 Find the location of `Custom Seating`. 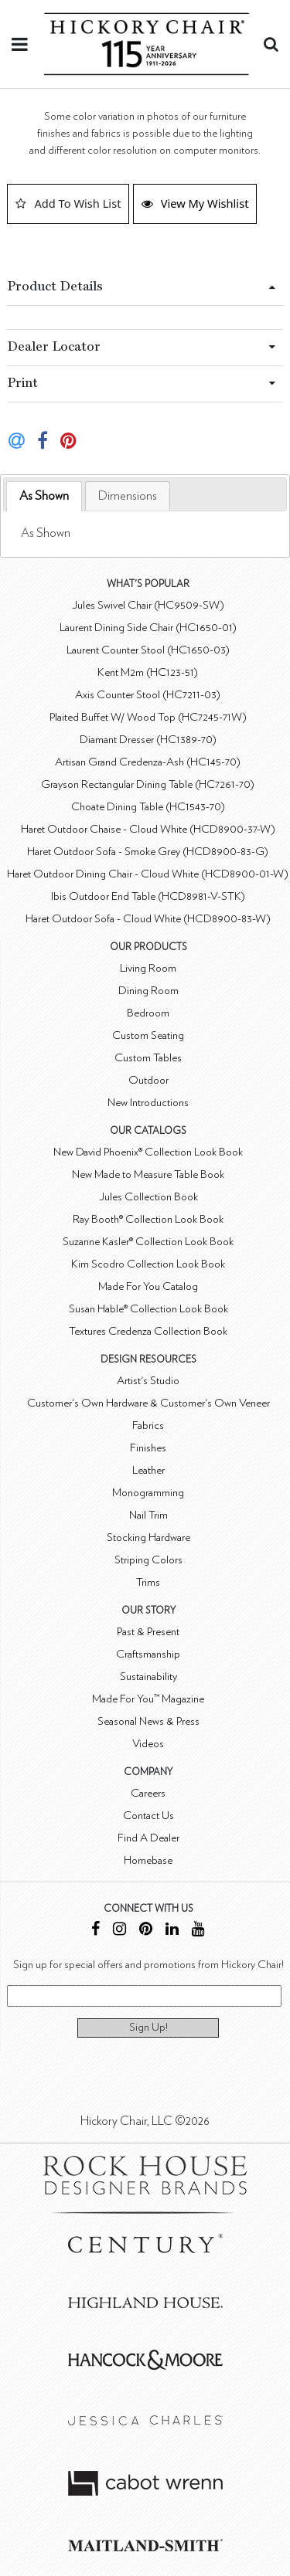

Custom Seating is located at coordinates (148, 1035).